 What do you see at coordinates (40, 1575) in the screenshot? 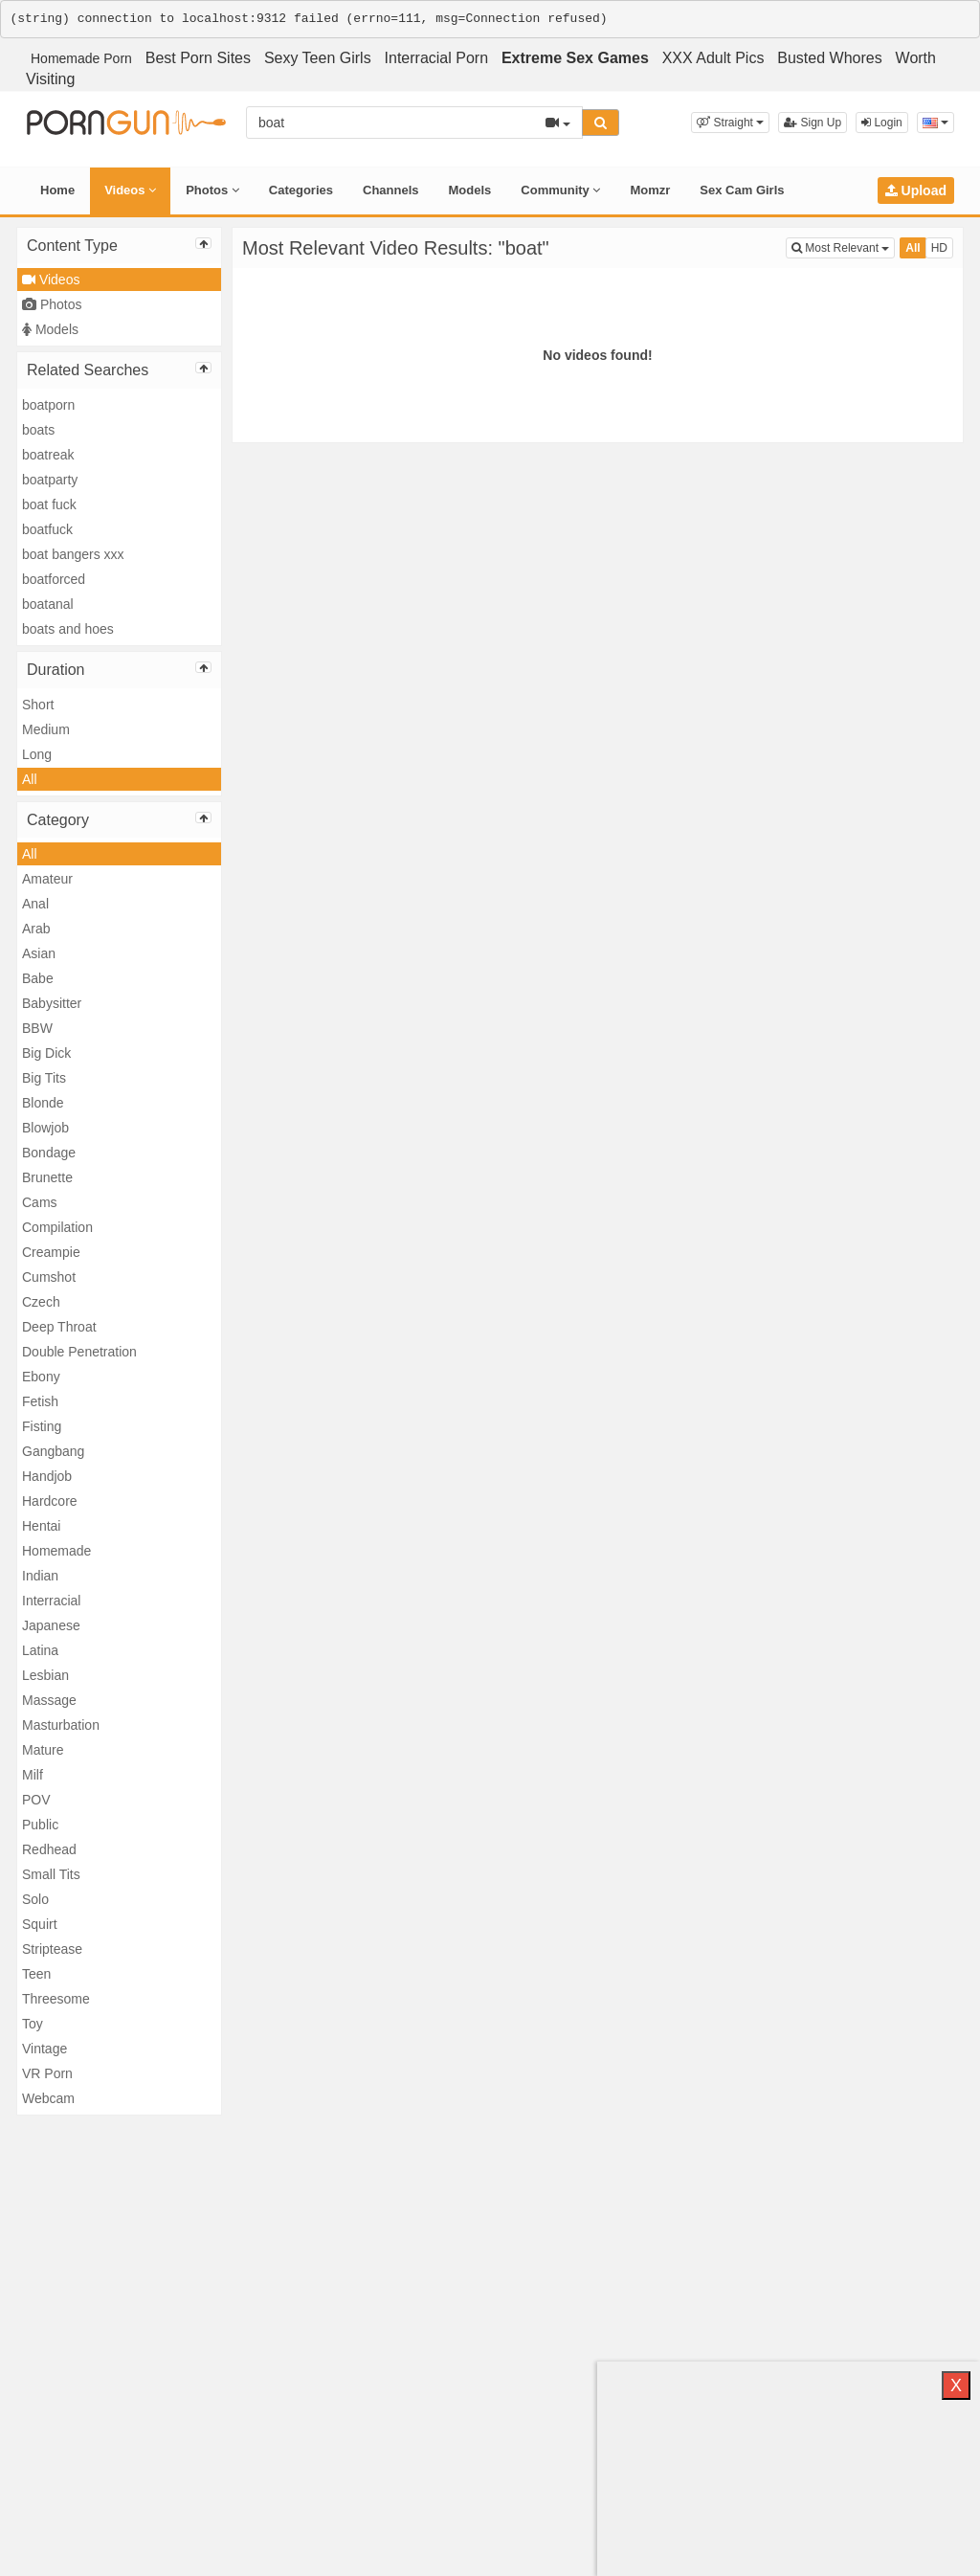
I see `Indian` at bounding box center [40, 1575].